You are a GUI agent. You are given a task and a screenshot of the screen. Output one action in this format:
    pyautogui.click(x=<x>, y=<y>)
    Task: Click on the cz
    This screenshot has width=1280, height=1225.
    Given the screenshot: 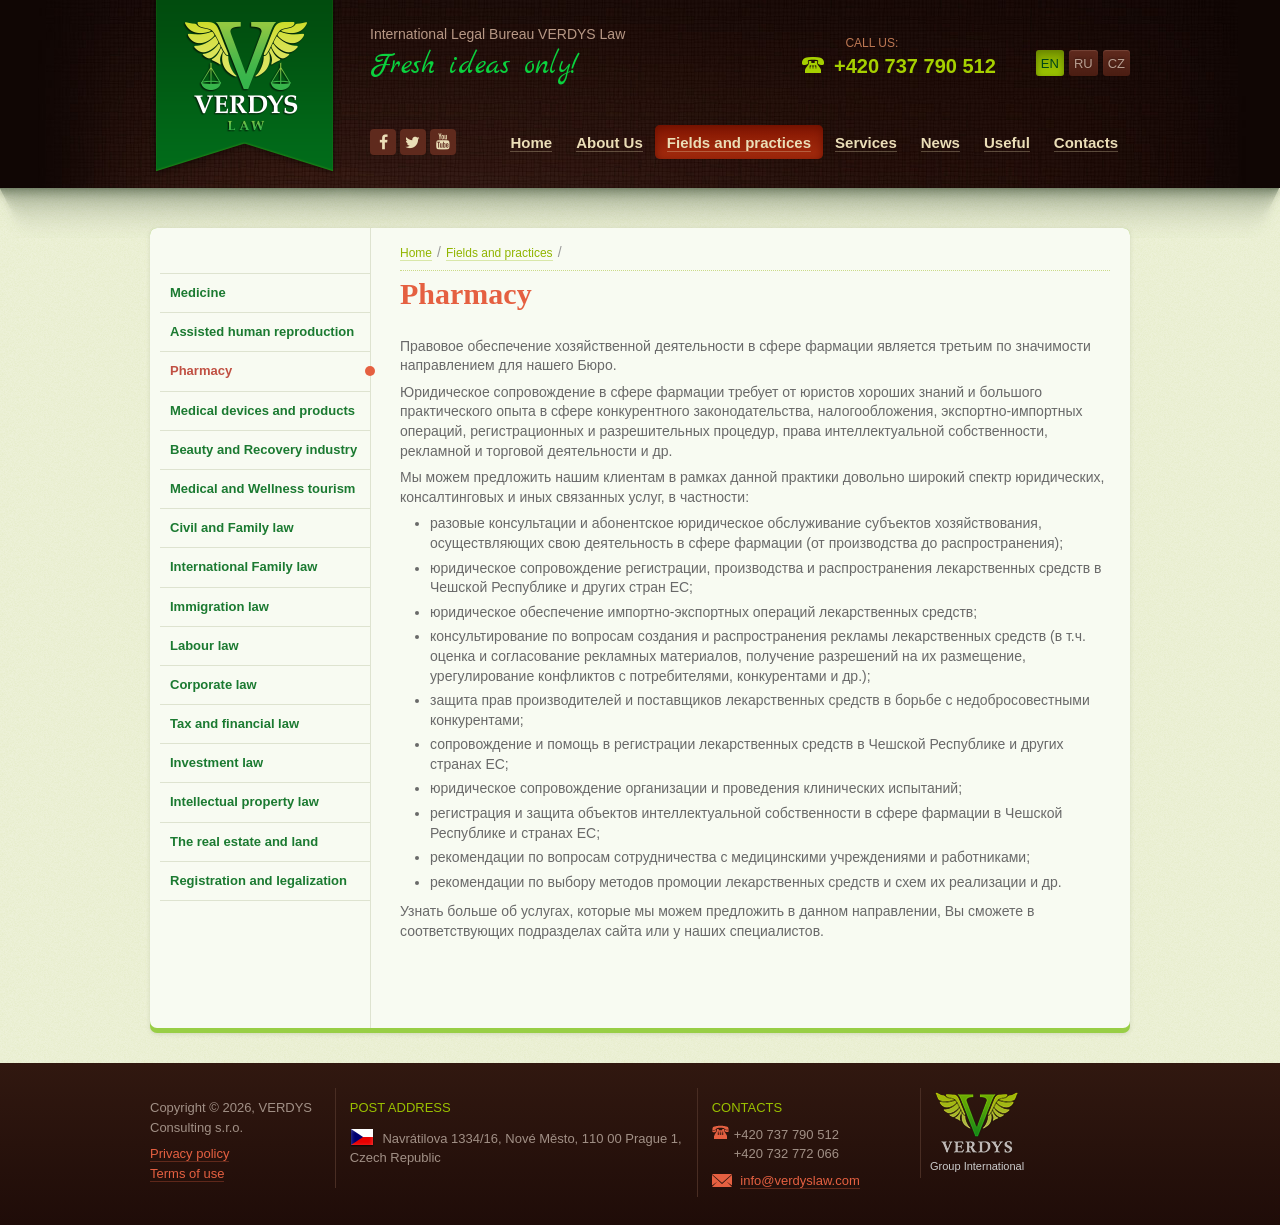 What is the action you would take?
    pyautogui.click(x=1116, y=63)
    